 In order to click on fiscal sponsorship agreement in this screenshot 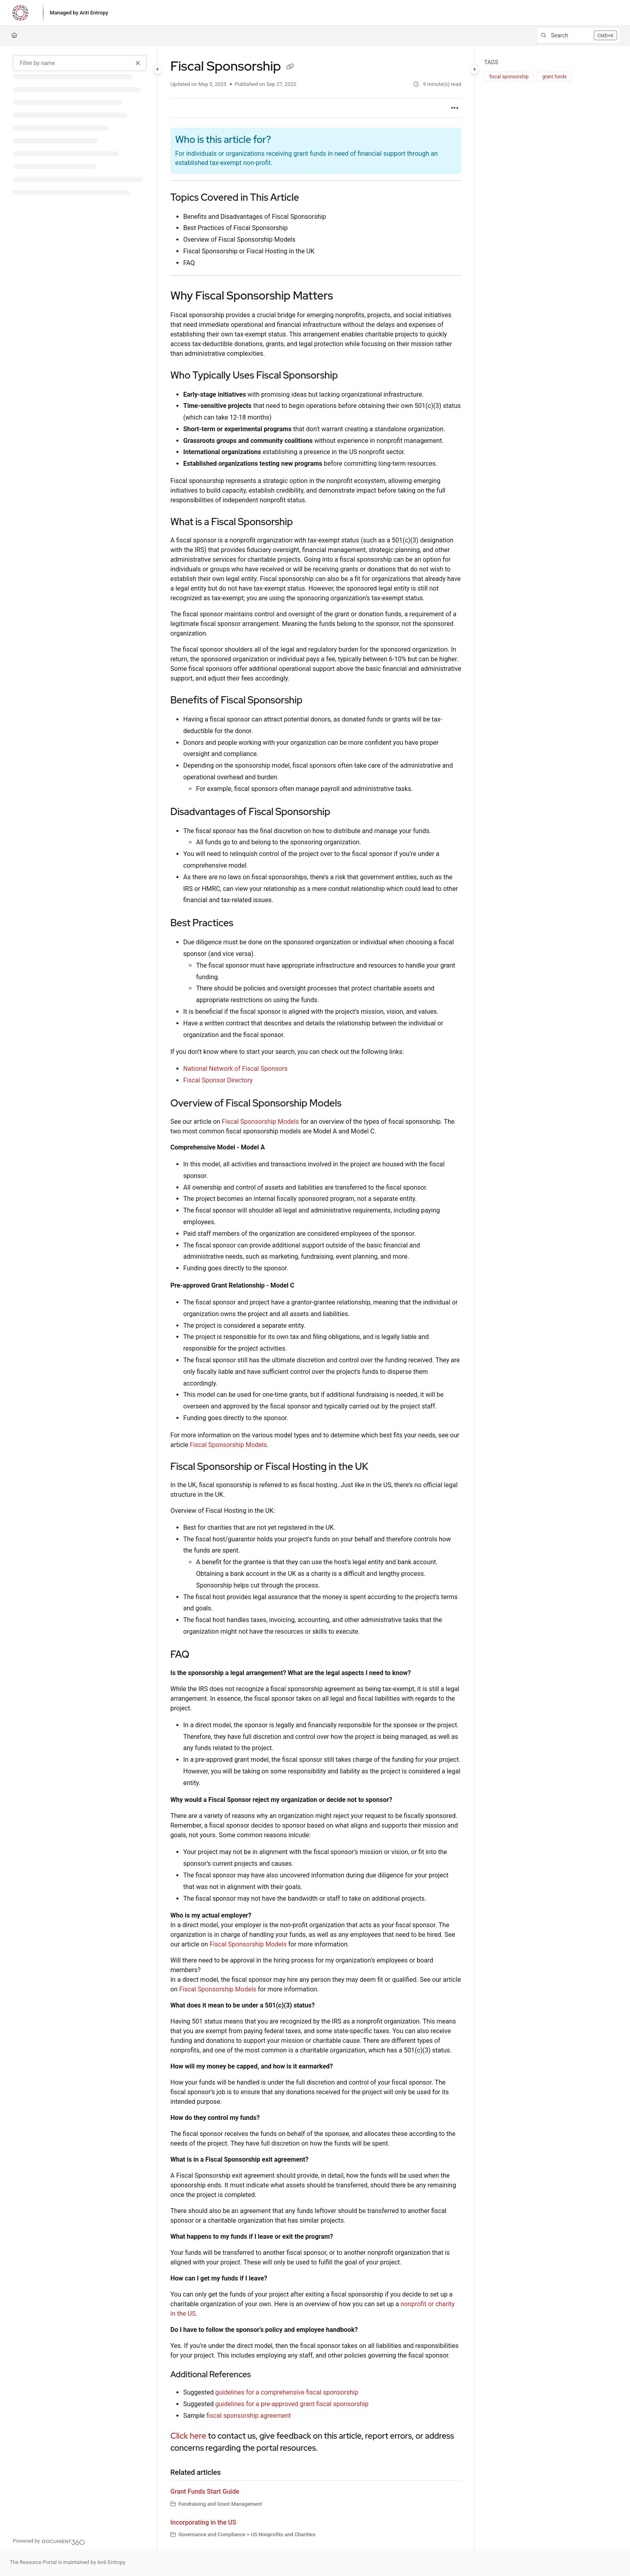, I will do `click(249, 2415)`.